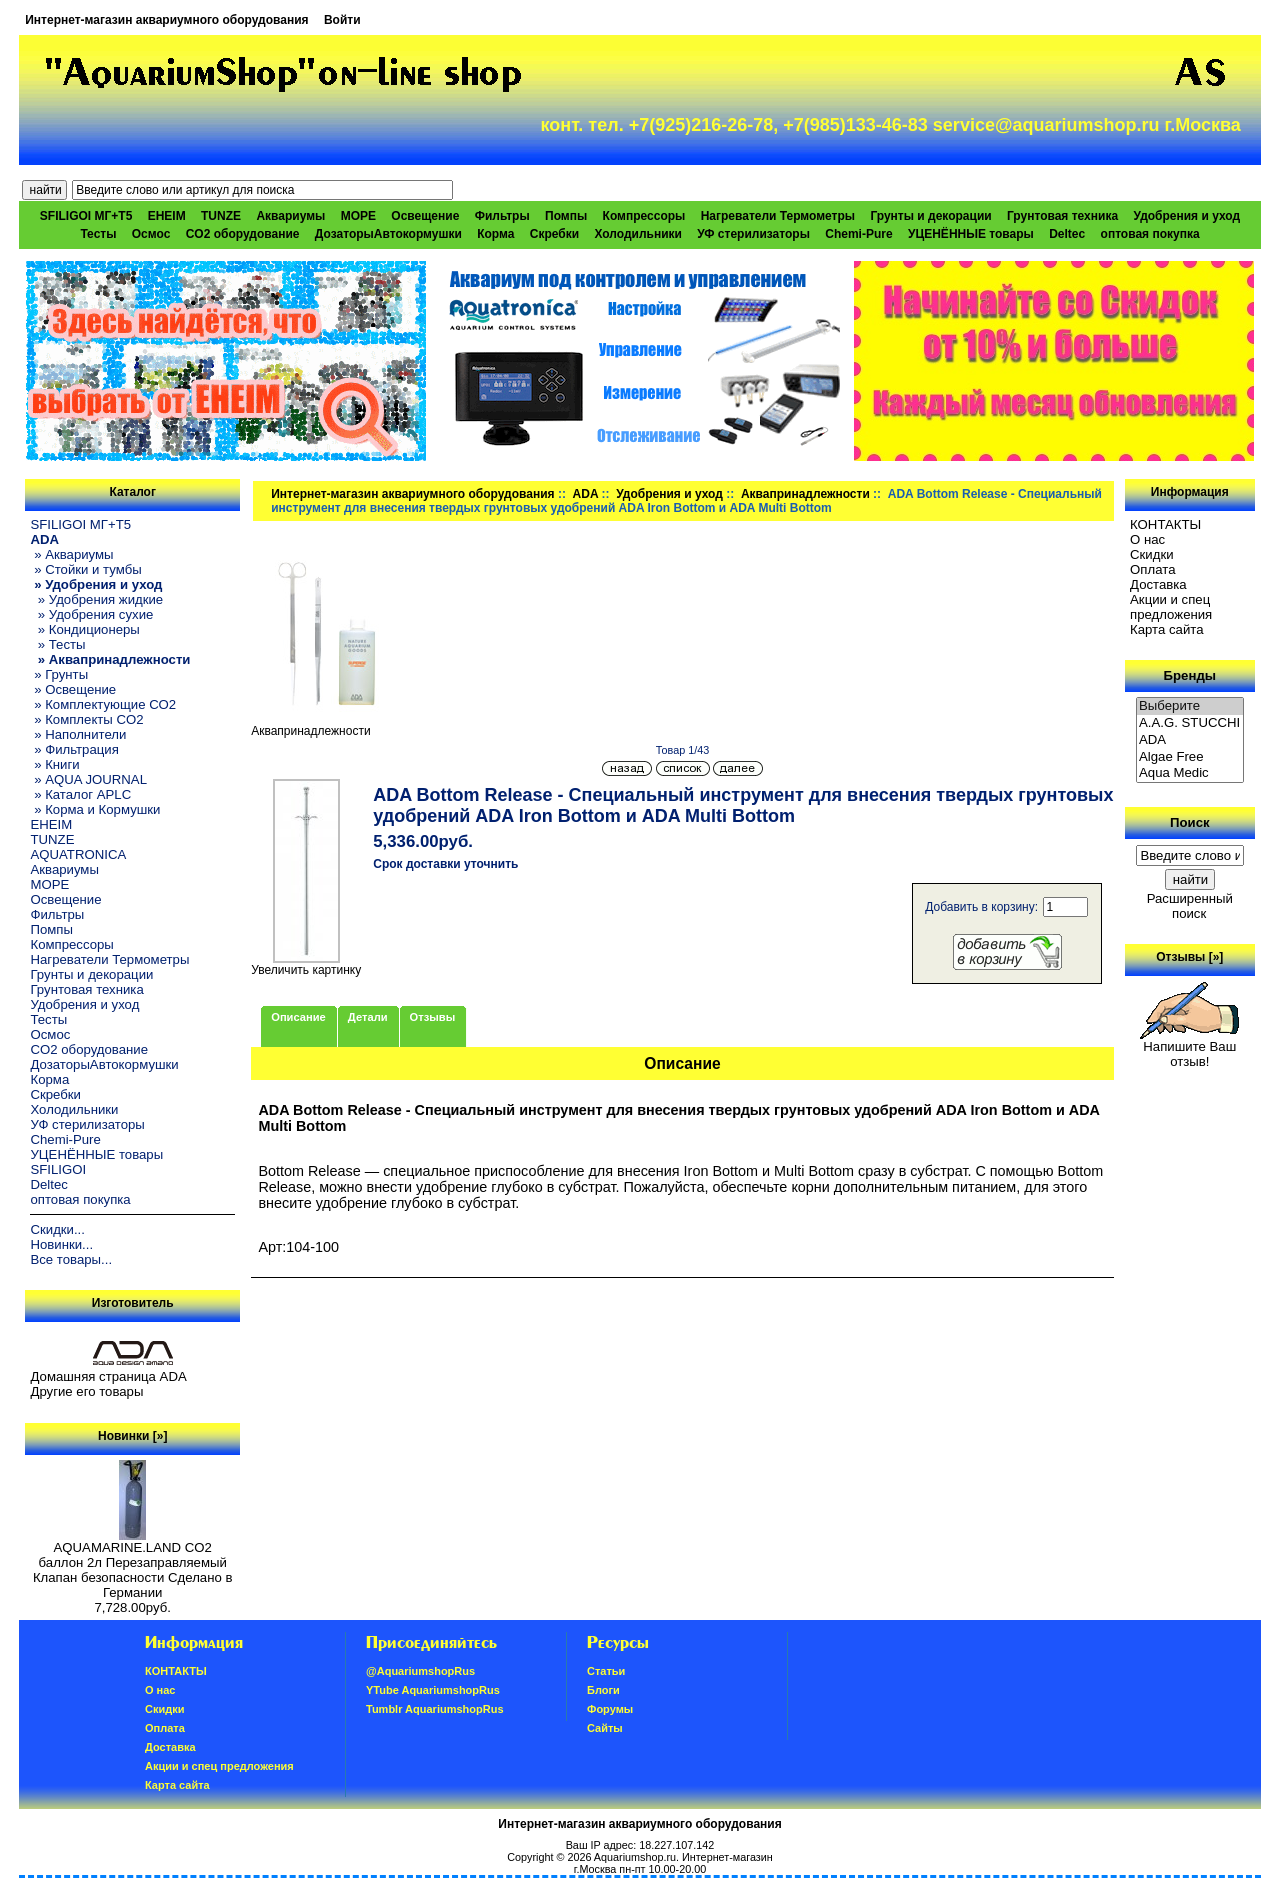  I want to click on TUNZE, so click(221, 216).